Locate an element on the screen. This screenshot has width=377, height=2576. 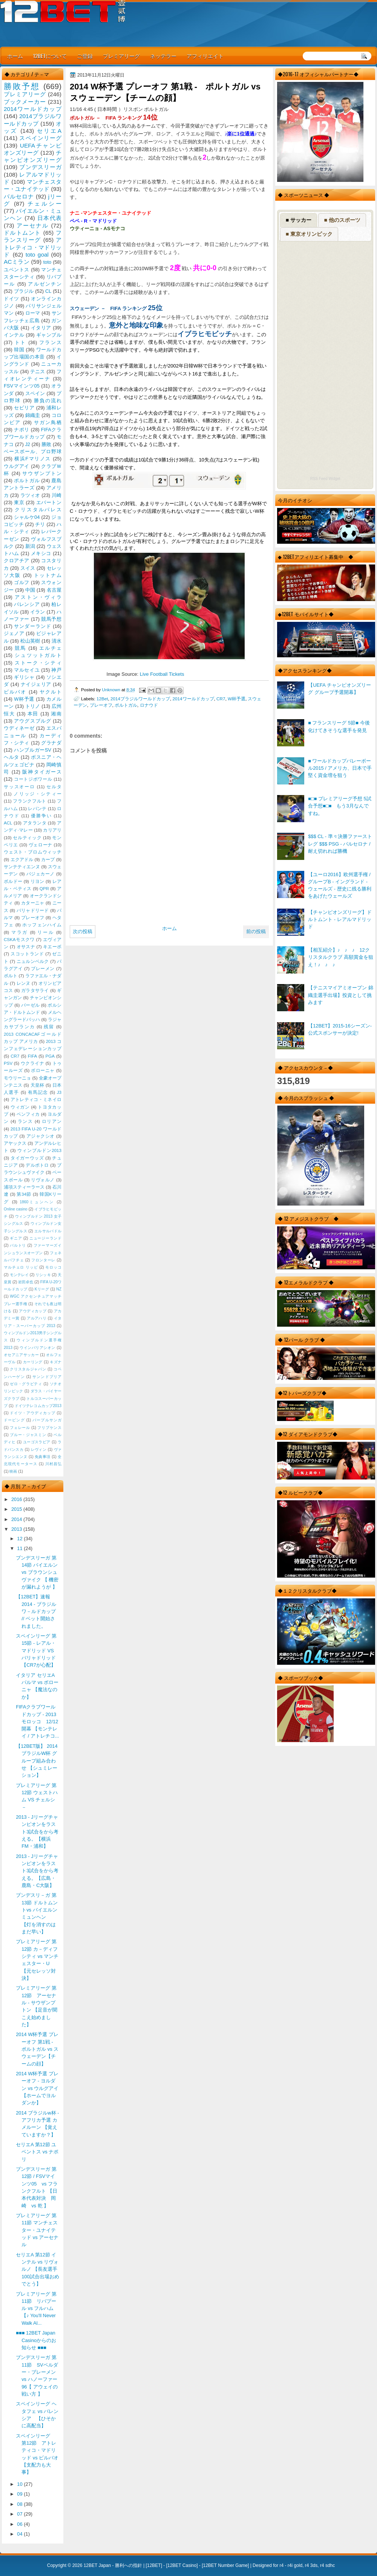
ホーム is located at coordinates (15, 56).